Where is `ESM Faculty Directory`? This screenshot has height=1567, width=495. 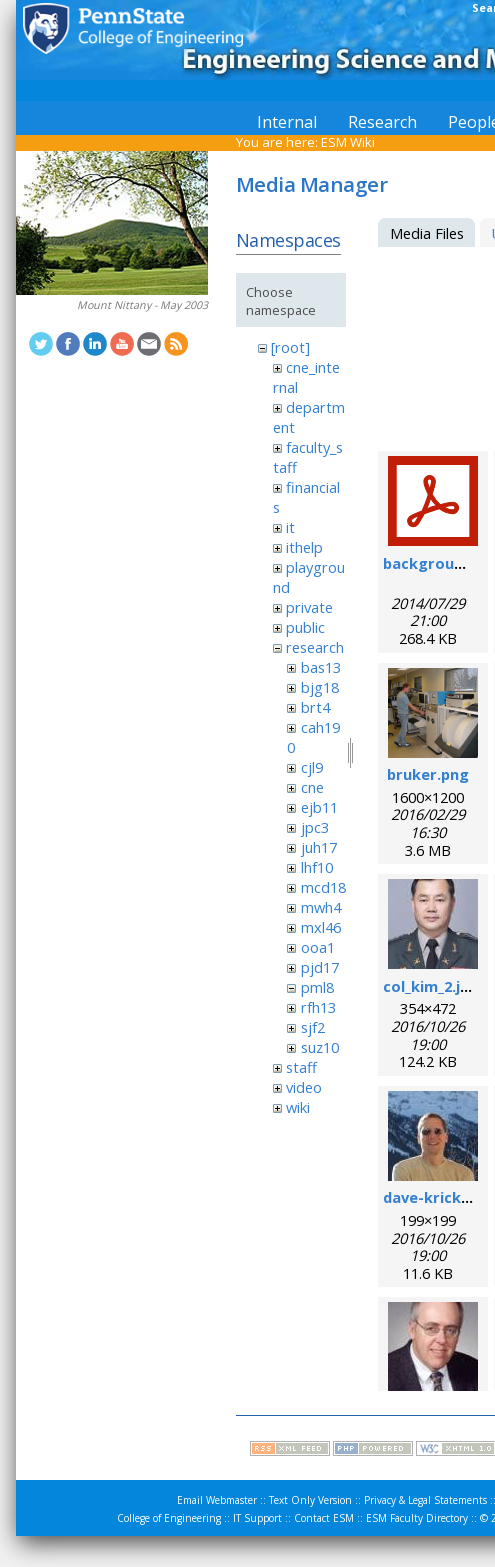
ESM Faculty Directory is located at coordinates (417, 1518).